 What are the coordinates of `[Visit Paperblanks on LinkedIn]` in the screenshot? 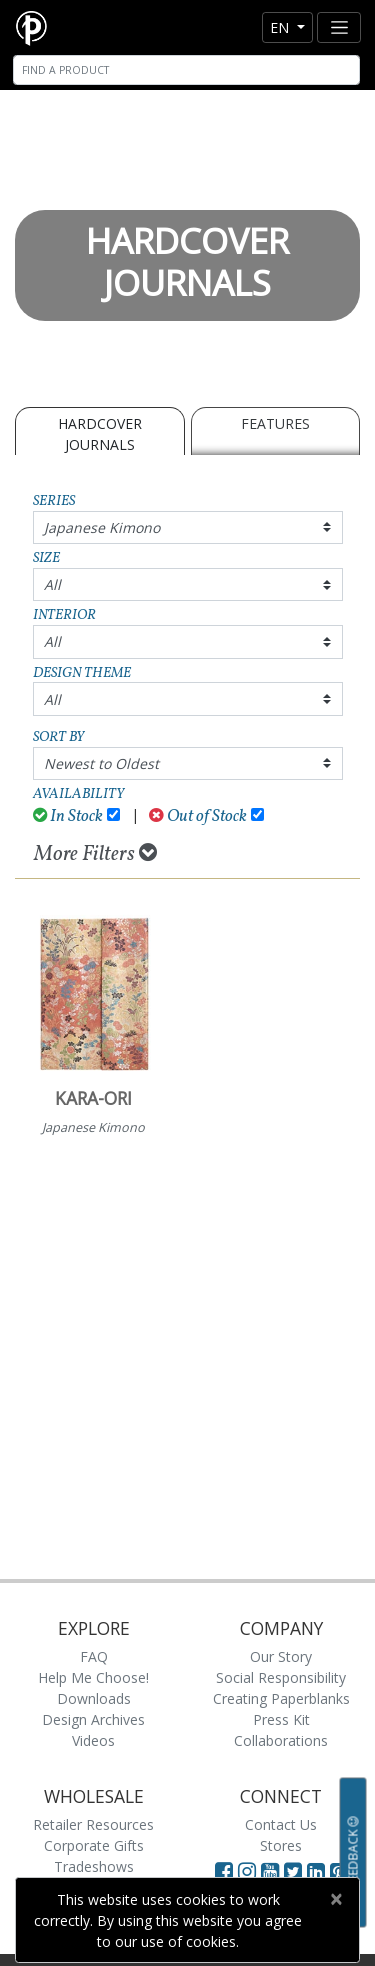 It's located at (318, 1871).